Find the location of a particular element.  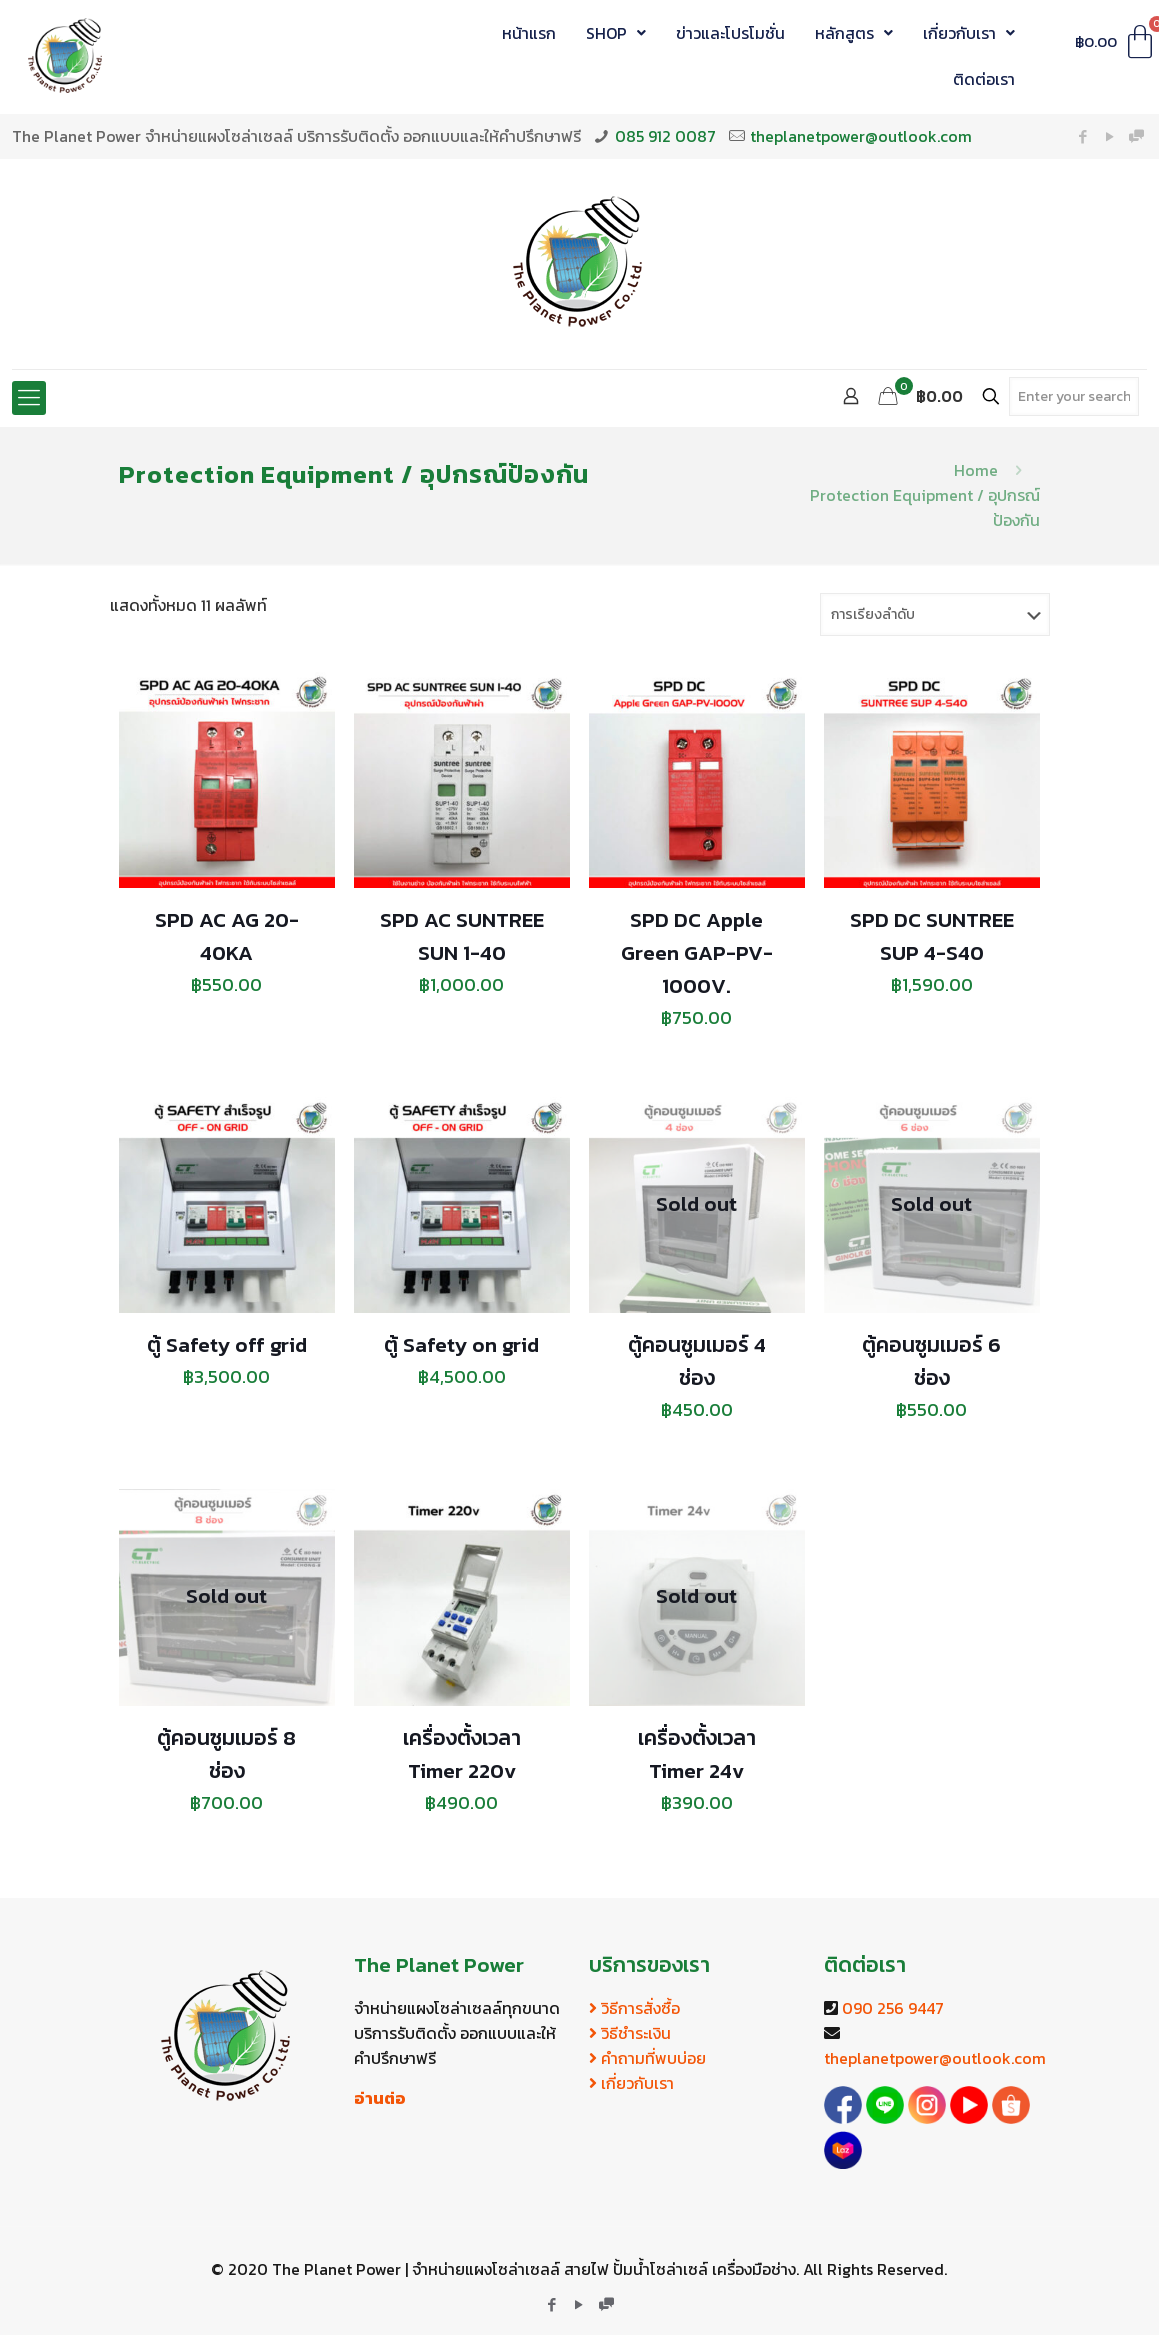

วิธีชำระเงิน is located at coordinates (630, 2033).